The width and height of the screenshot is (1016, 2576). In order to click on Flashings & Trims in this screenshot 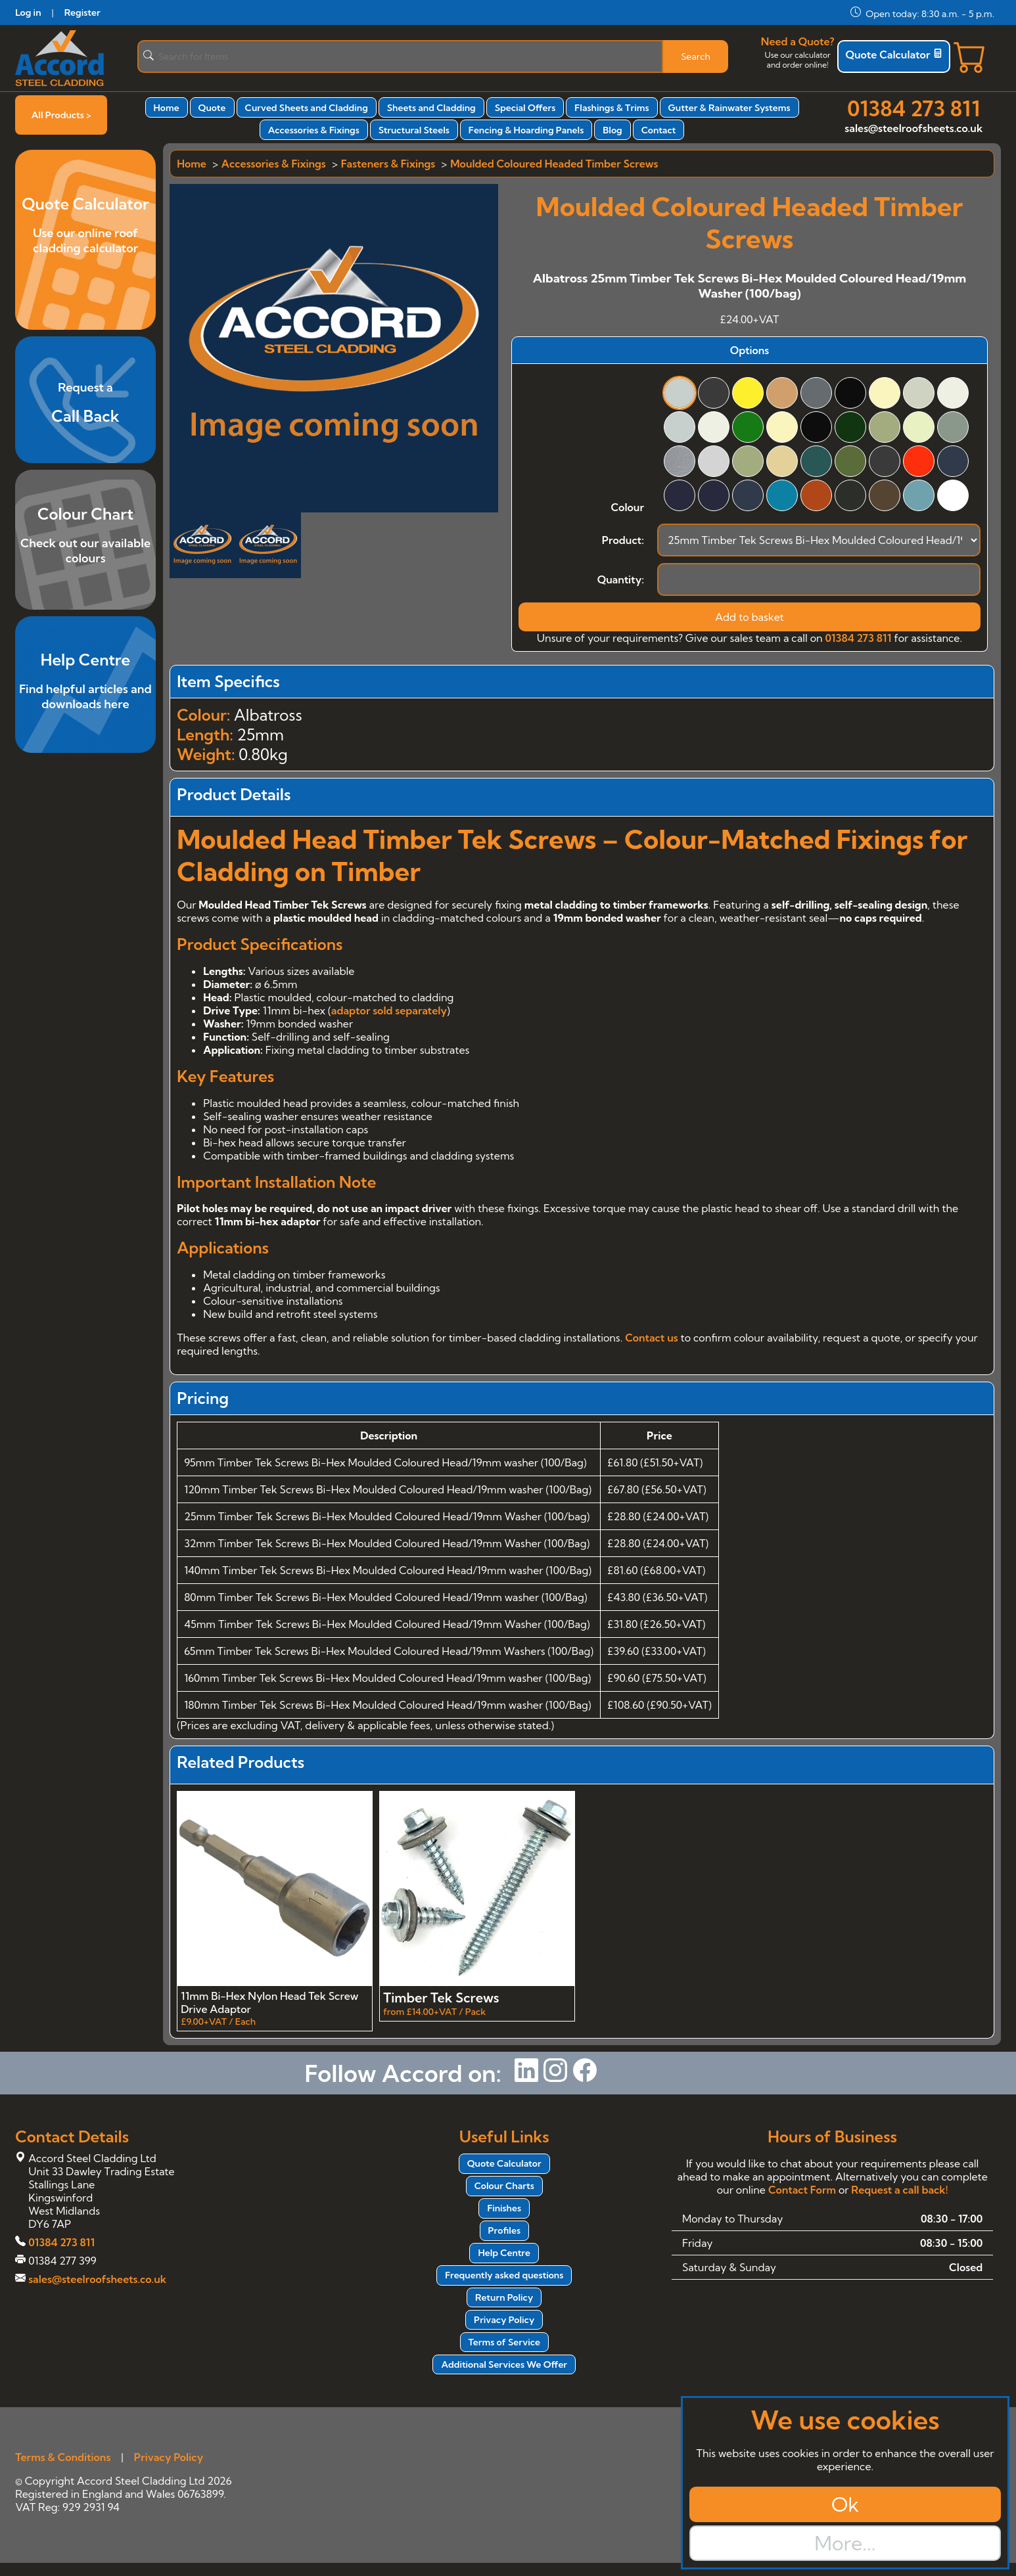, I will do `click(611, 108)`.